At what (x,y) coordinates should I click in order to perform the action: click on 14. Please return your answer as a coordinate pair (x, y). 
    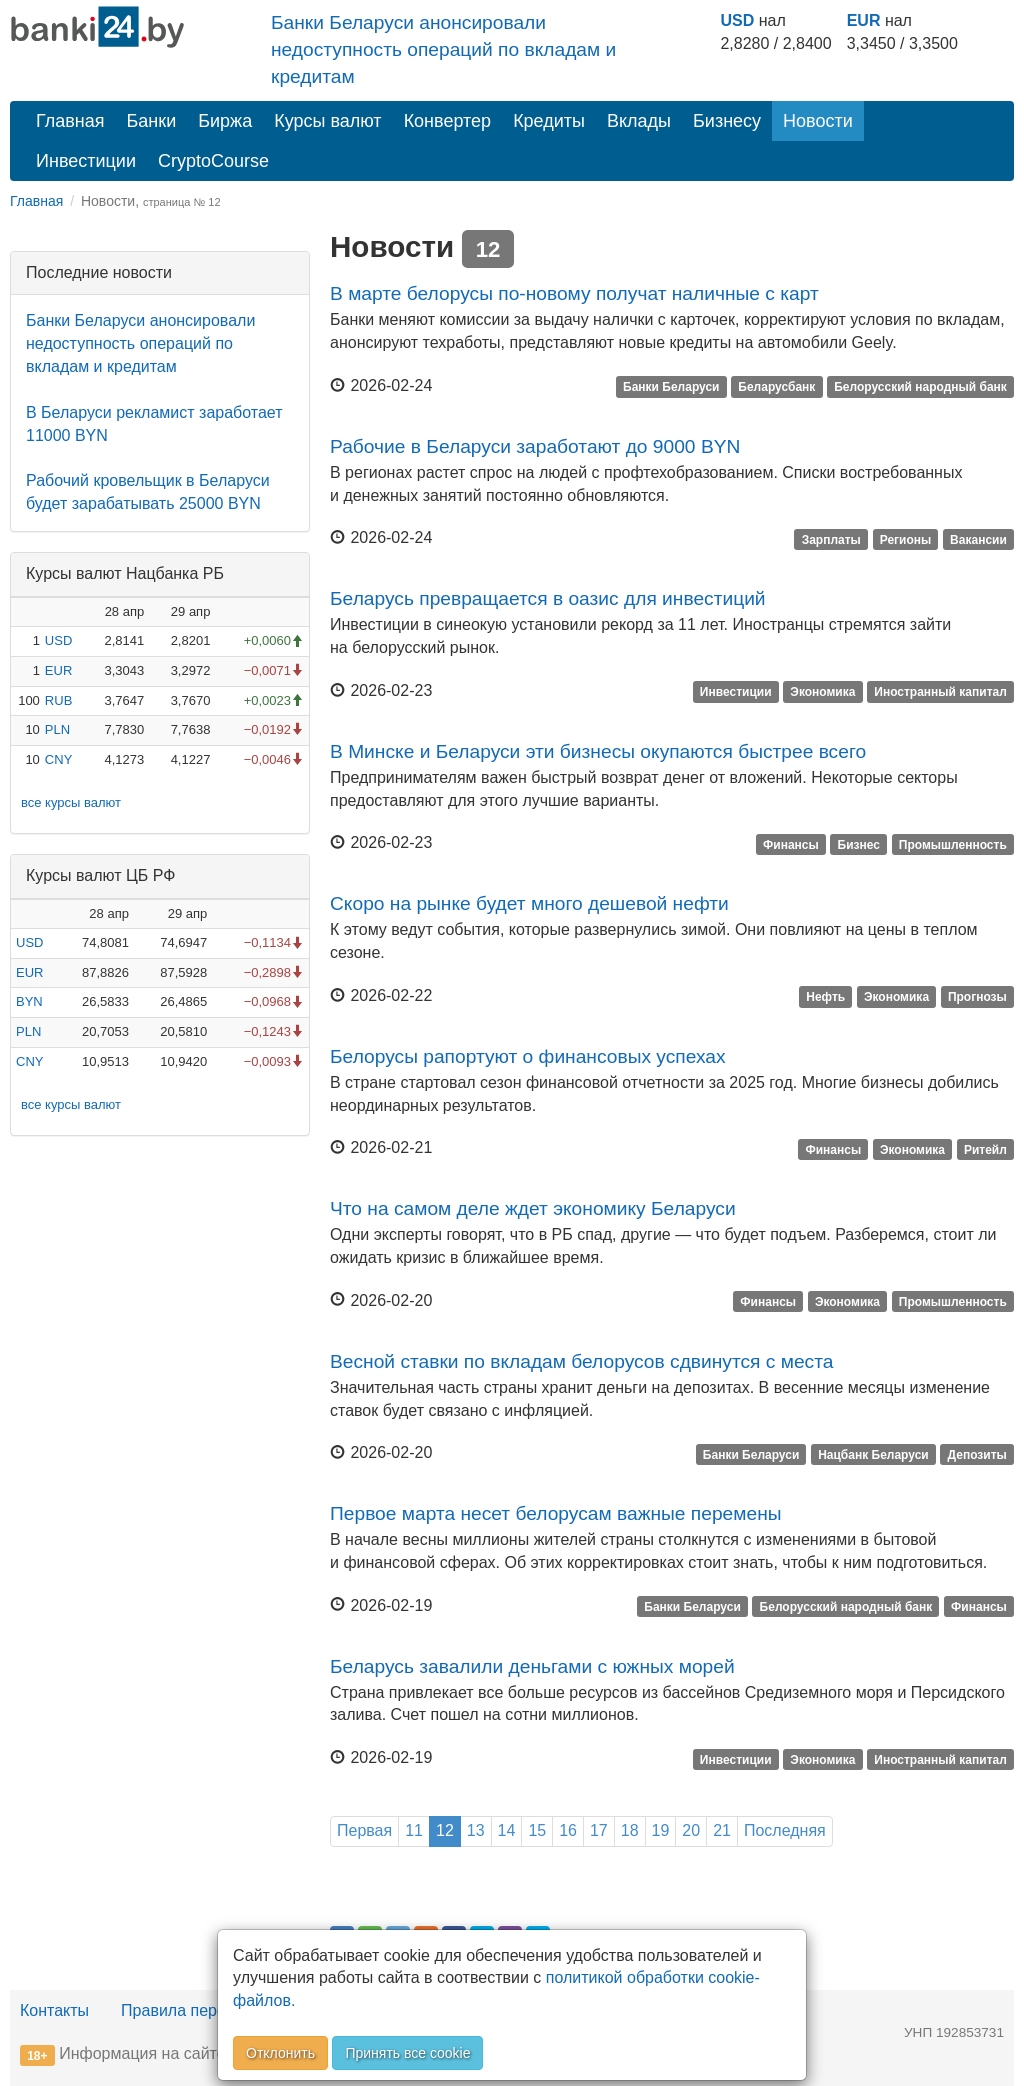
    Looking at the image, I should click on (507, 1830).